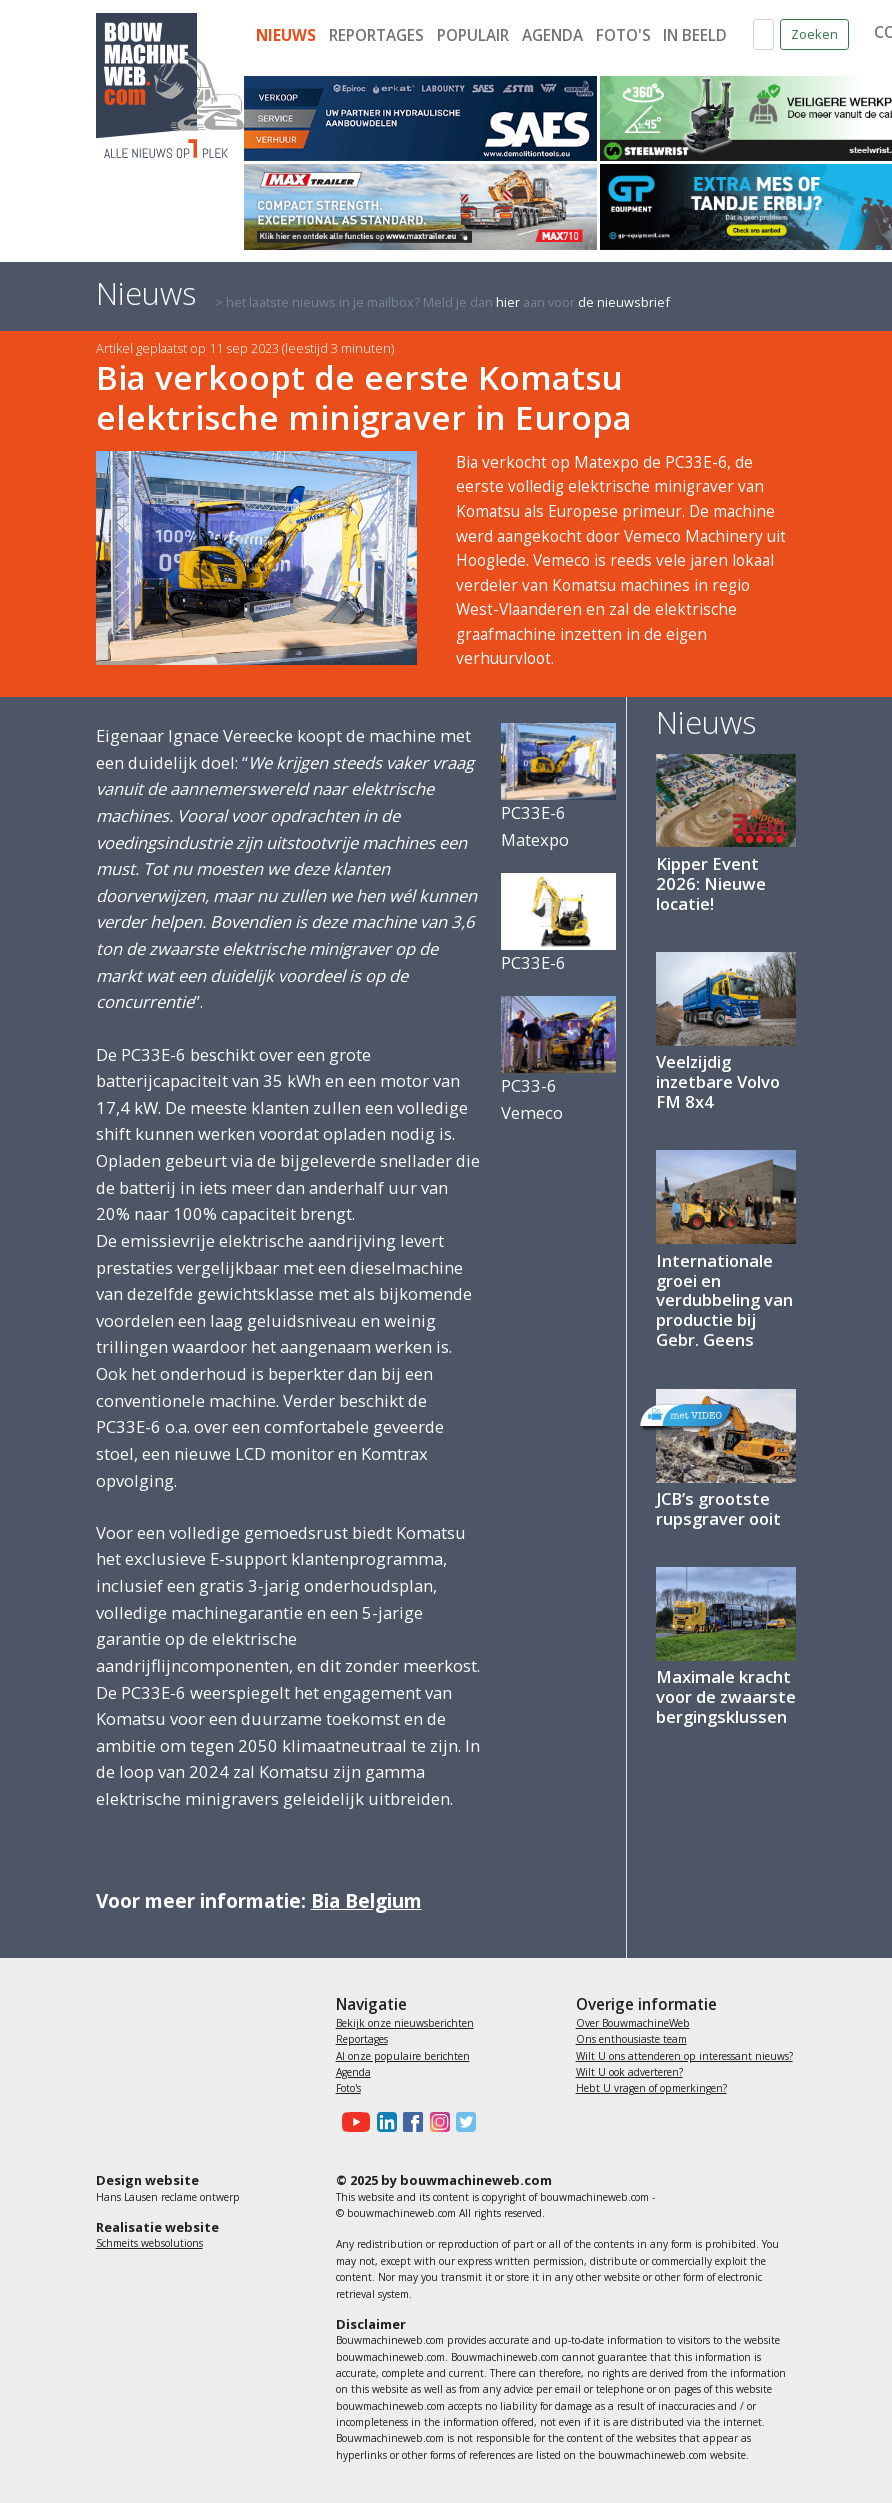 Image resolution: width=892 pixels, height=2503 pixels. What do you see at coordinates (366, 1901) in the screenshot?
I see `Bia Belgium` at bounding box center [366, 1901].